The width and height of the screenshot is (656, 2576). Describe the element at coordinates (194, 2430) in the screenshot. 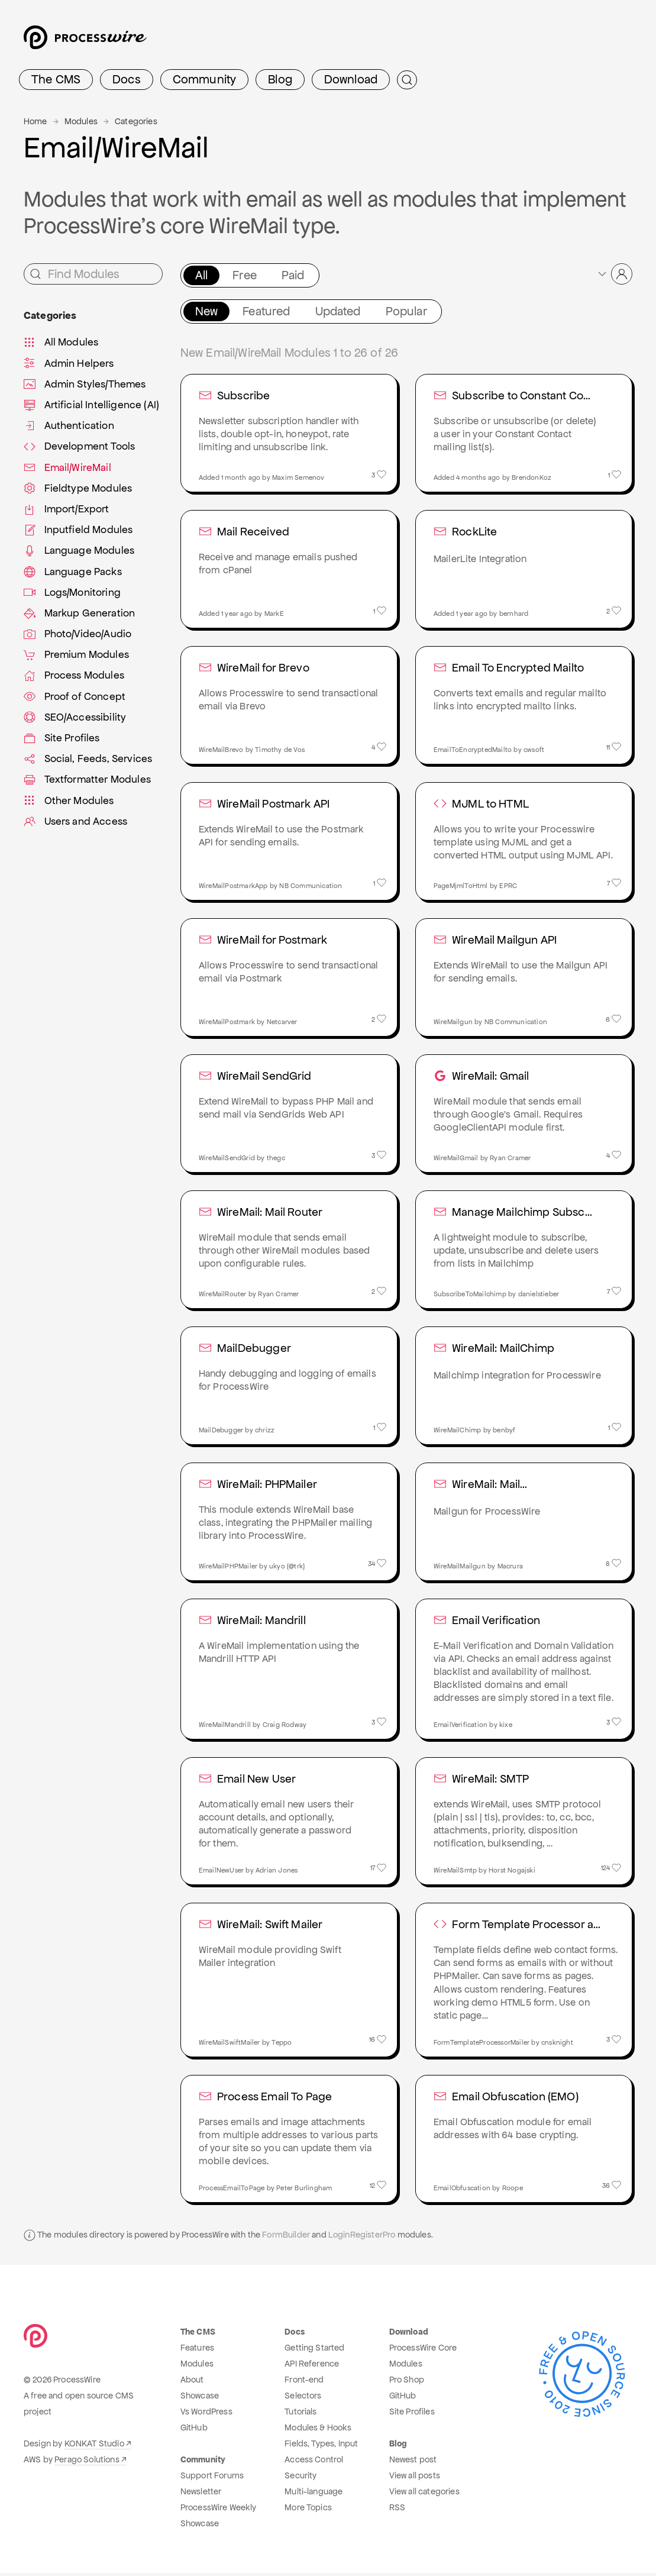

I see `GitHub` at that location.